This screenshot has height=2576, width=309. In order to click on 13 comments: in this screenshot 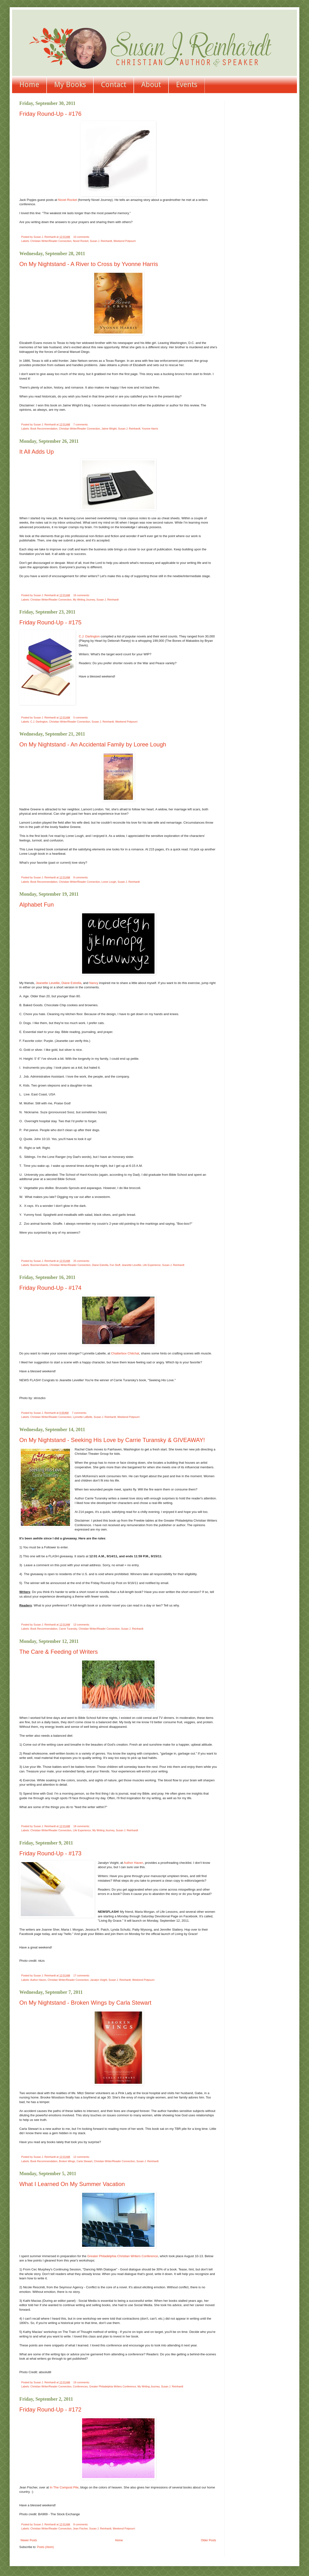, I will do `click(82, 1624)`.